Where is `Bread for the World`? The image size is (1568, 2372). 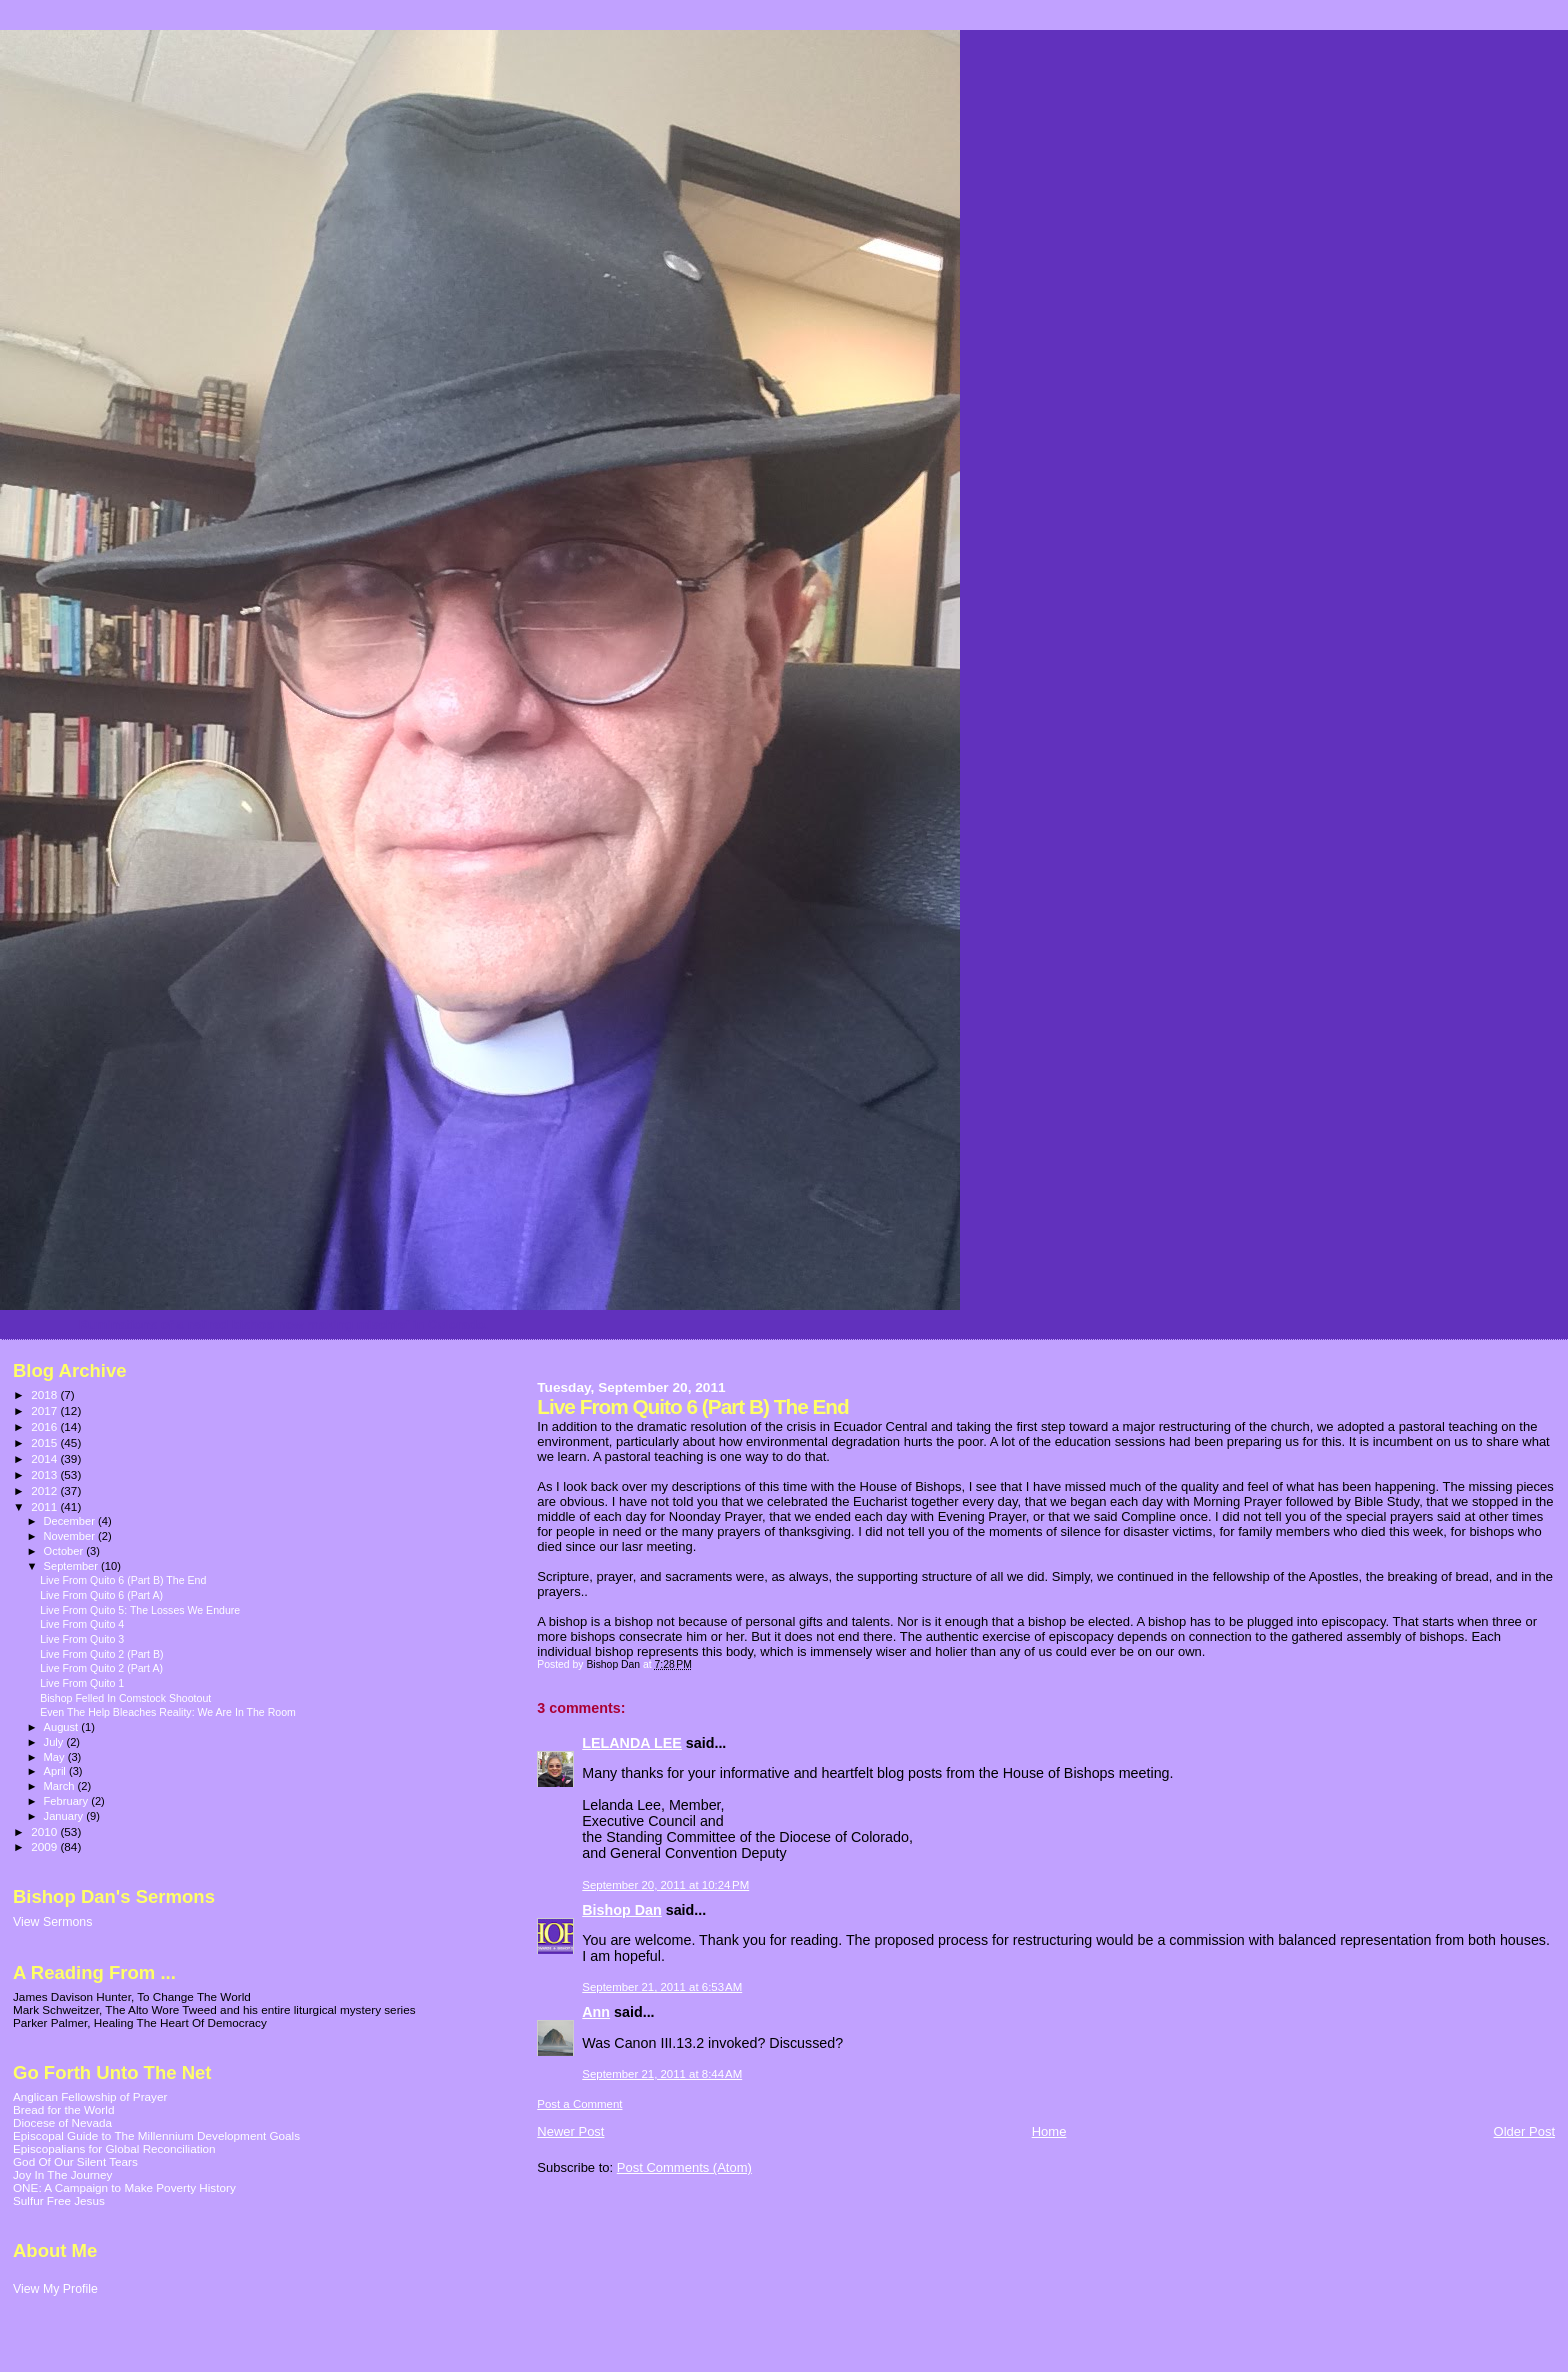
Bread for the World is located at coordinates (63, 2109).